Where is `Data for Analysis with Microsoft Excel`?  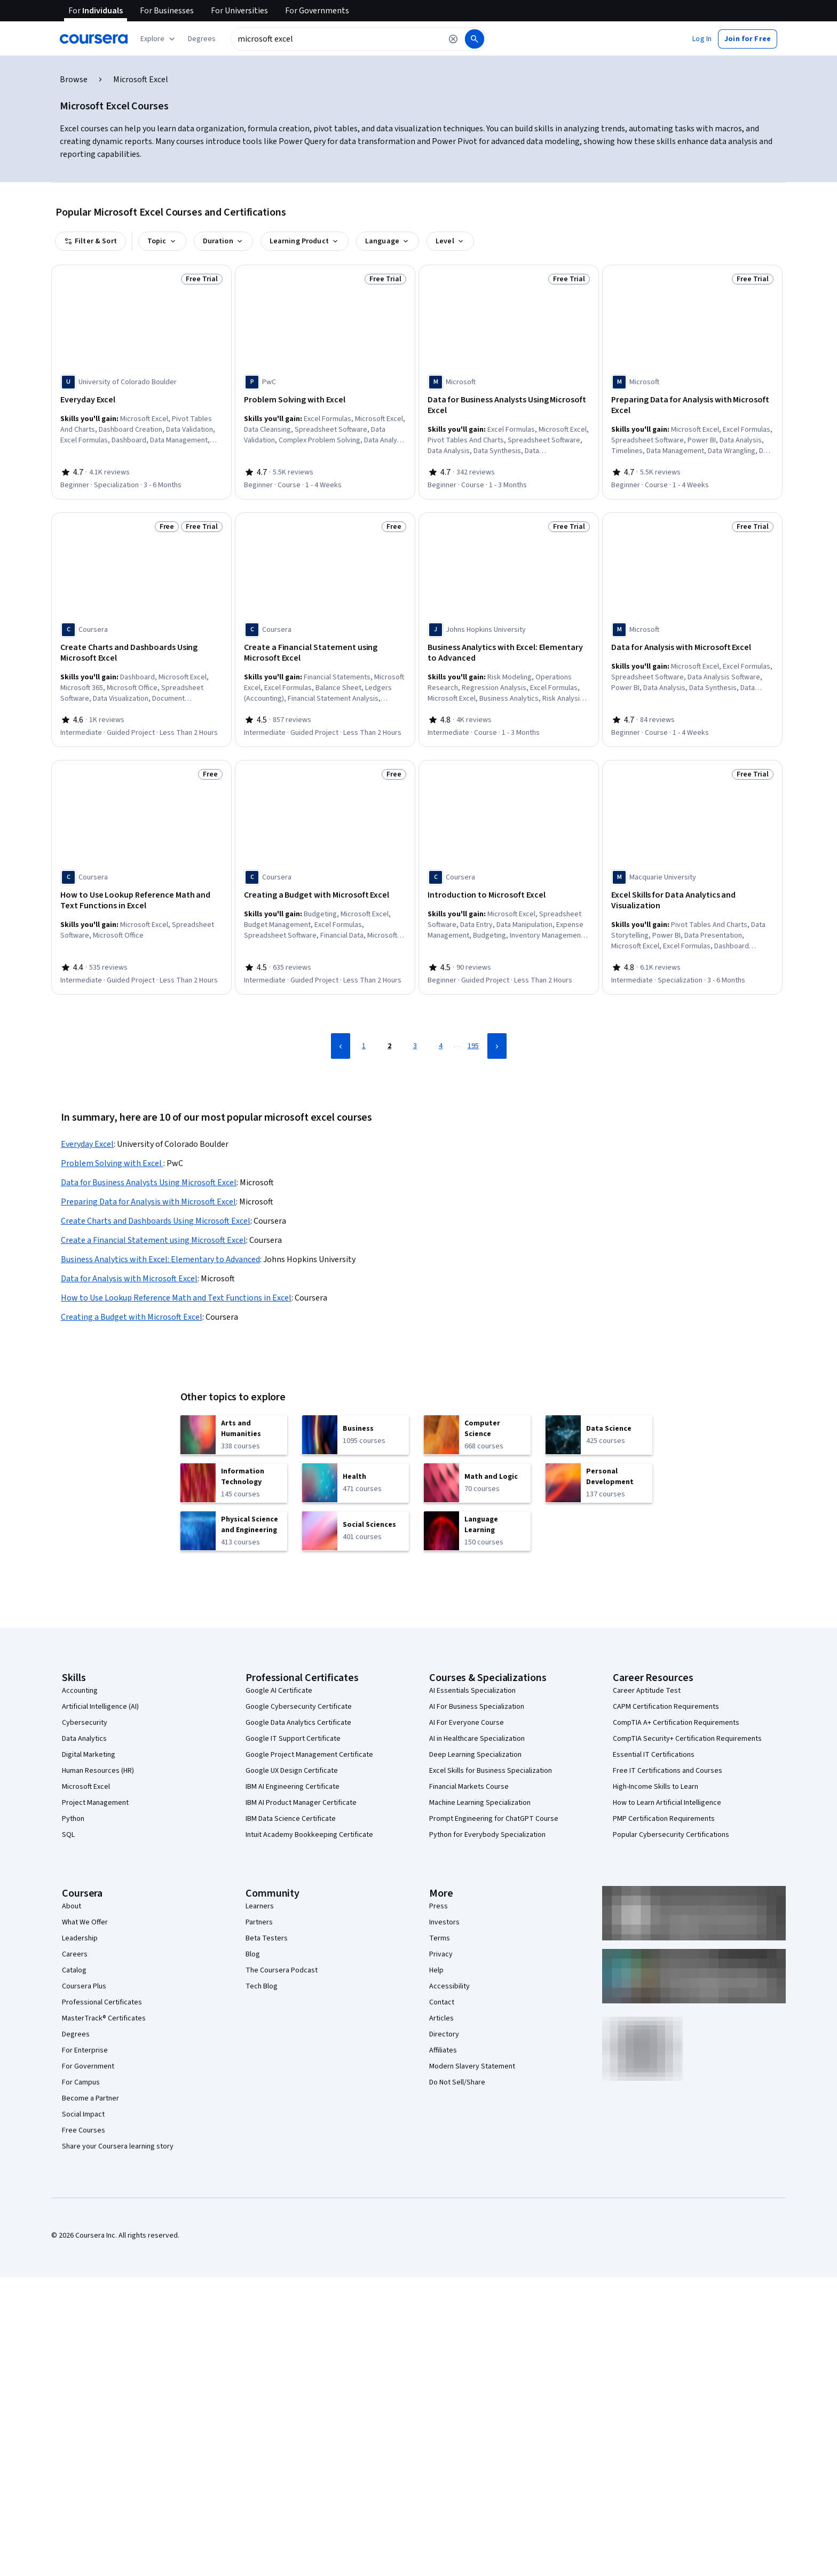
Data for Analysis with Microsoft Excel is located at coordinates (129, 1279).